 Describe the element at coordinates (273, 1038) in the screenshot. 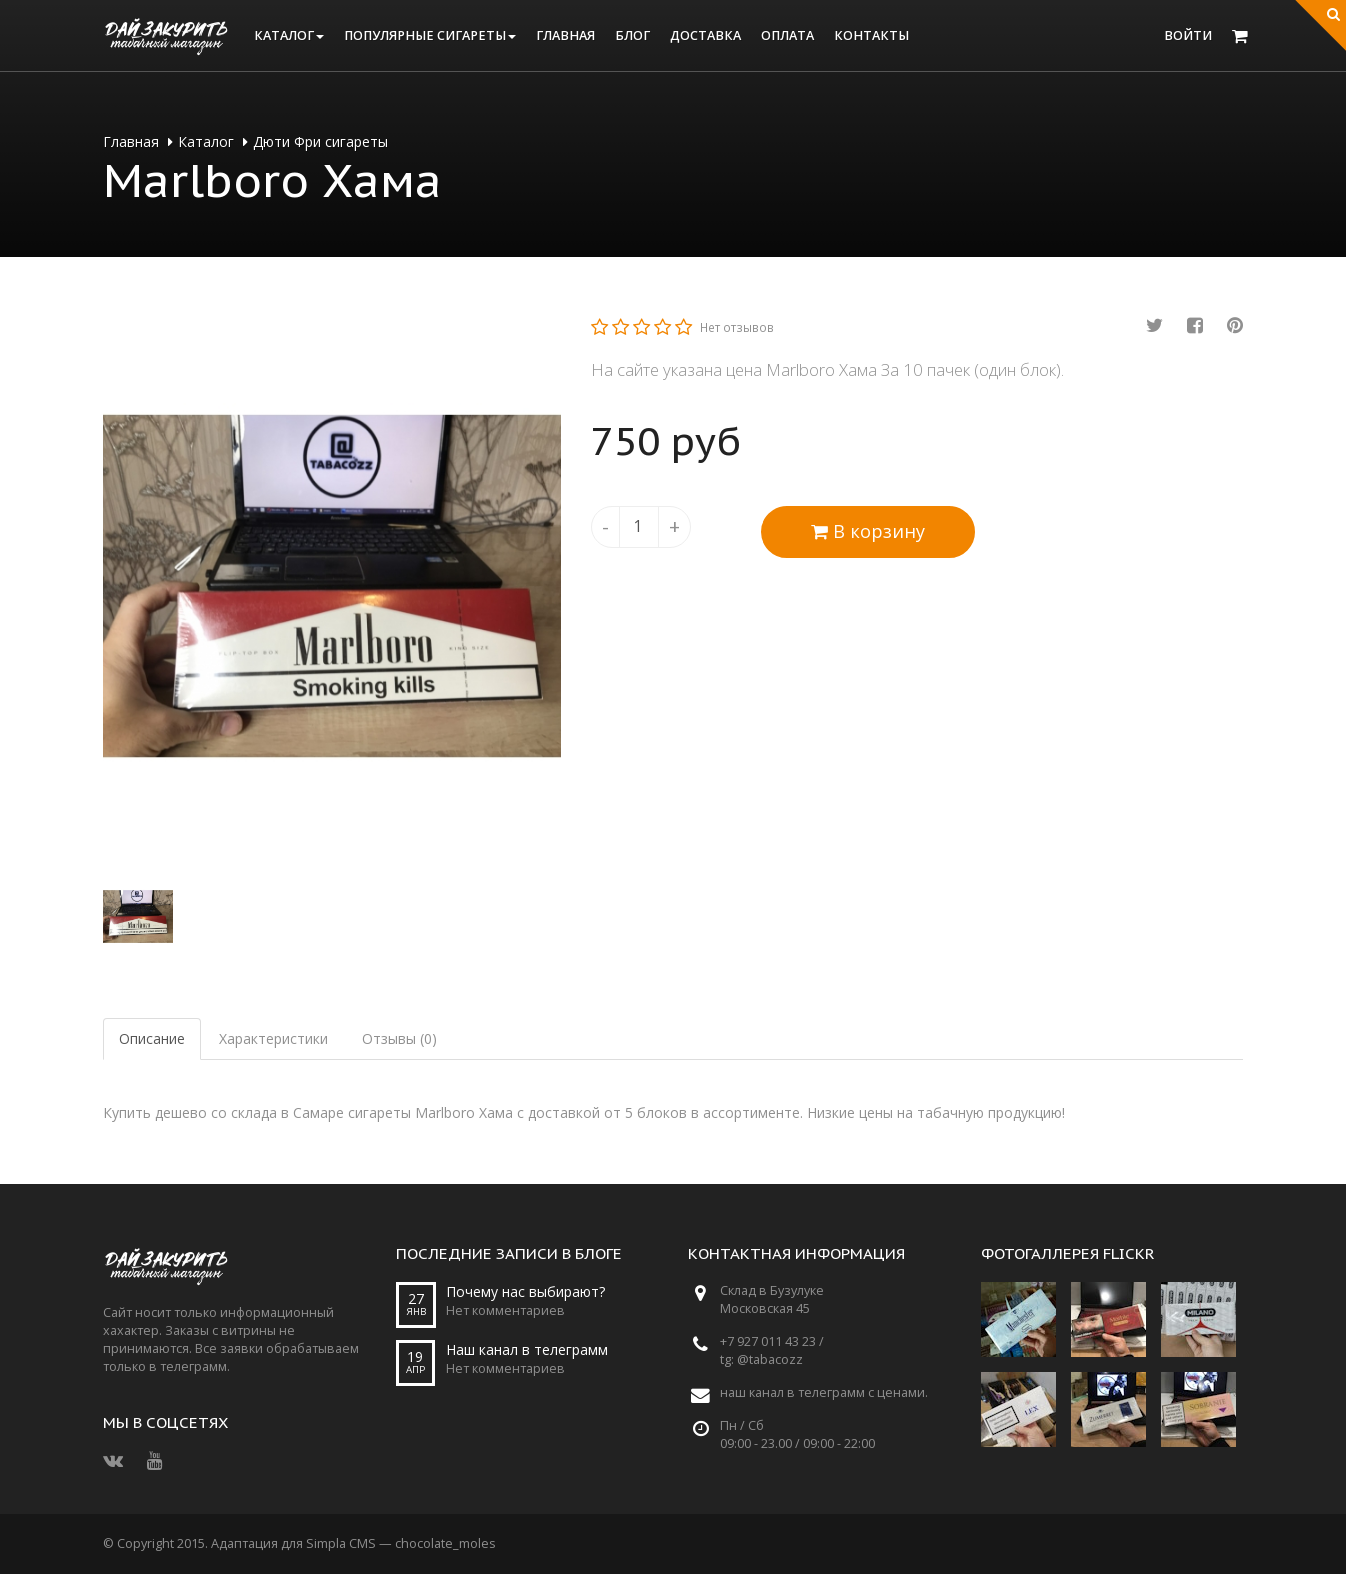

I see `Характеристики [tab]` at that location.